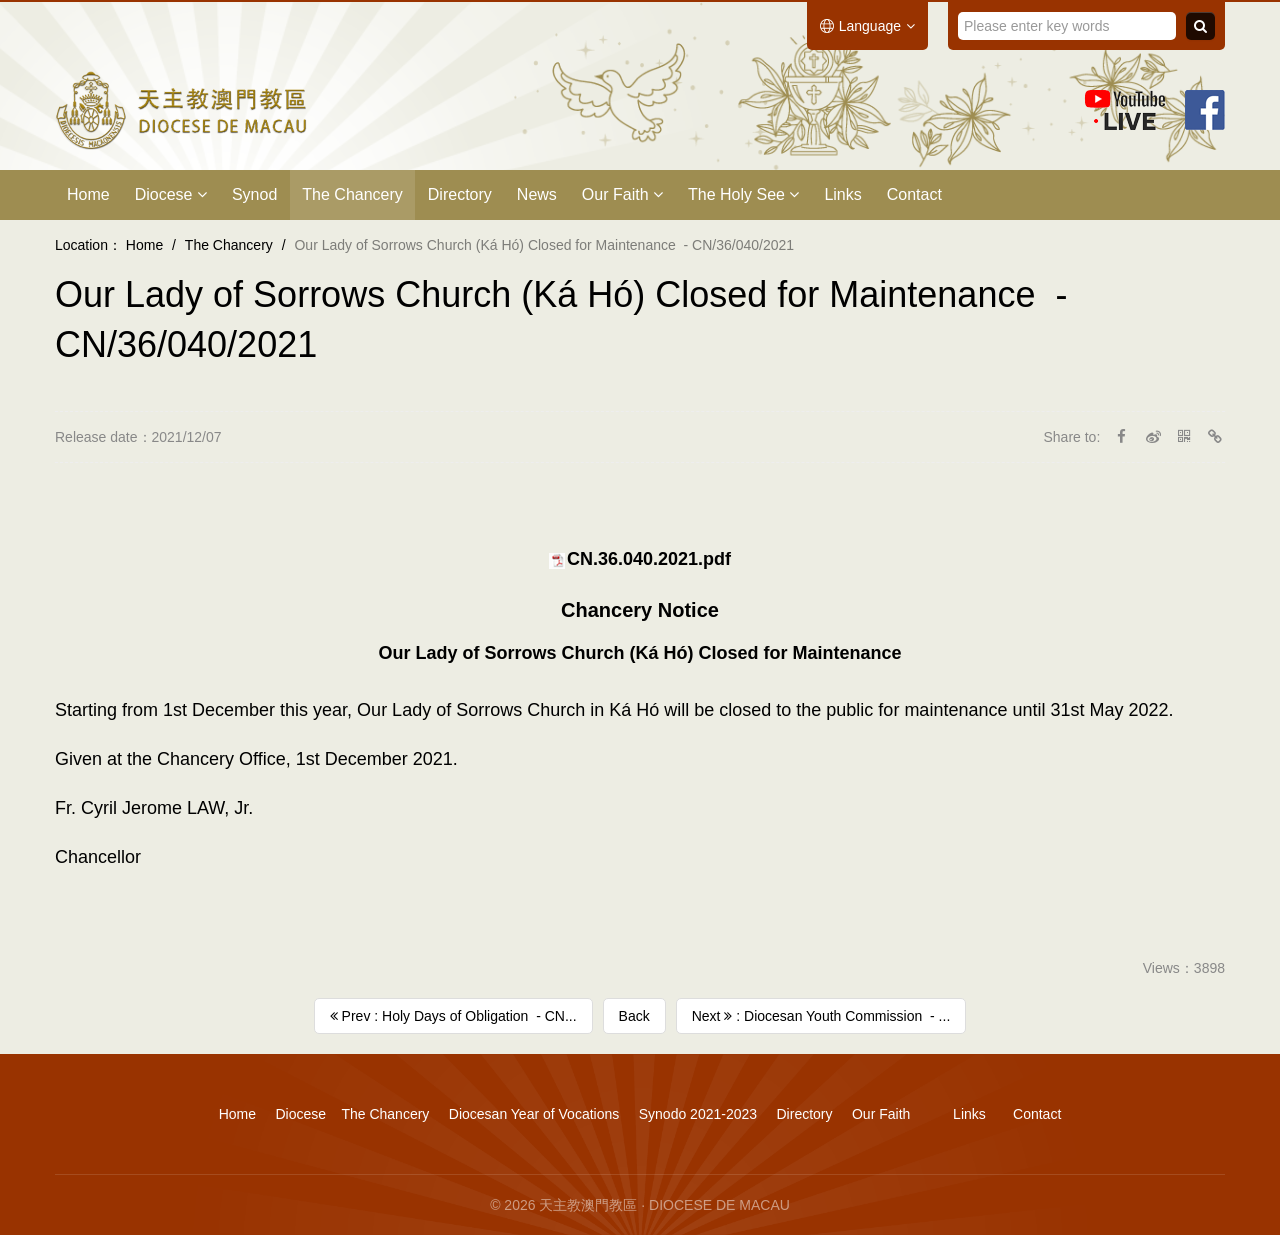 This screenshot has height=1235, width=1280. What do you see at coordinates (634, 1016) in the screenshot?
I see `Back` at bounding box center [634, 1016].